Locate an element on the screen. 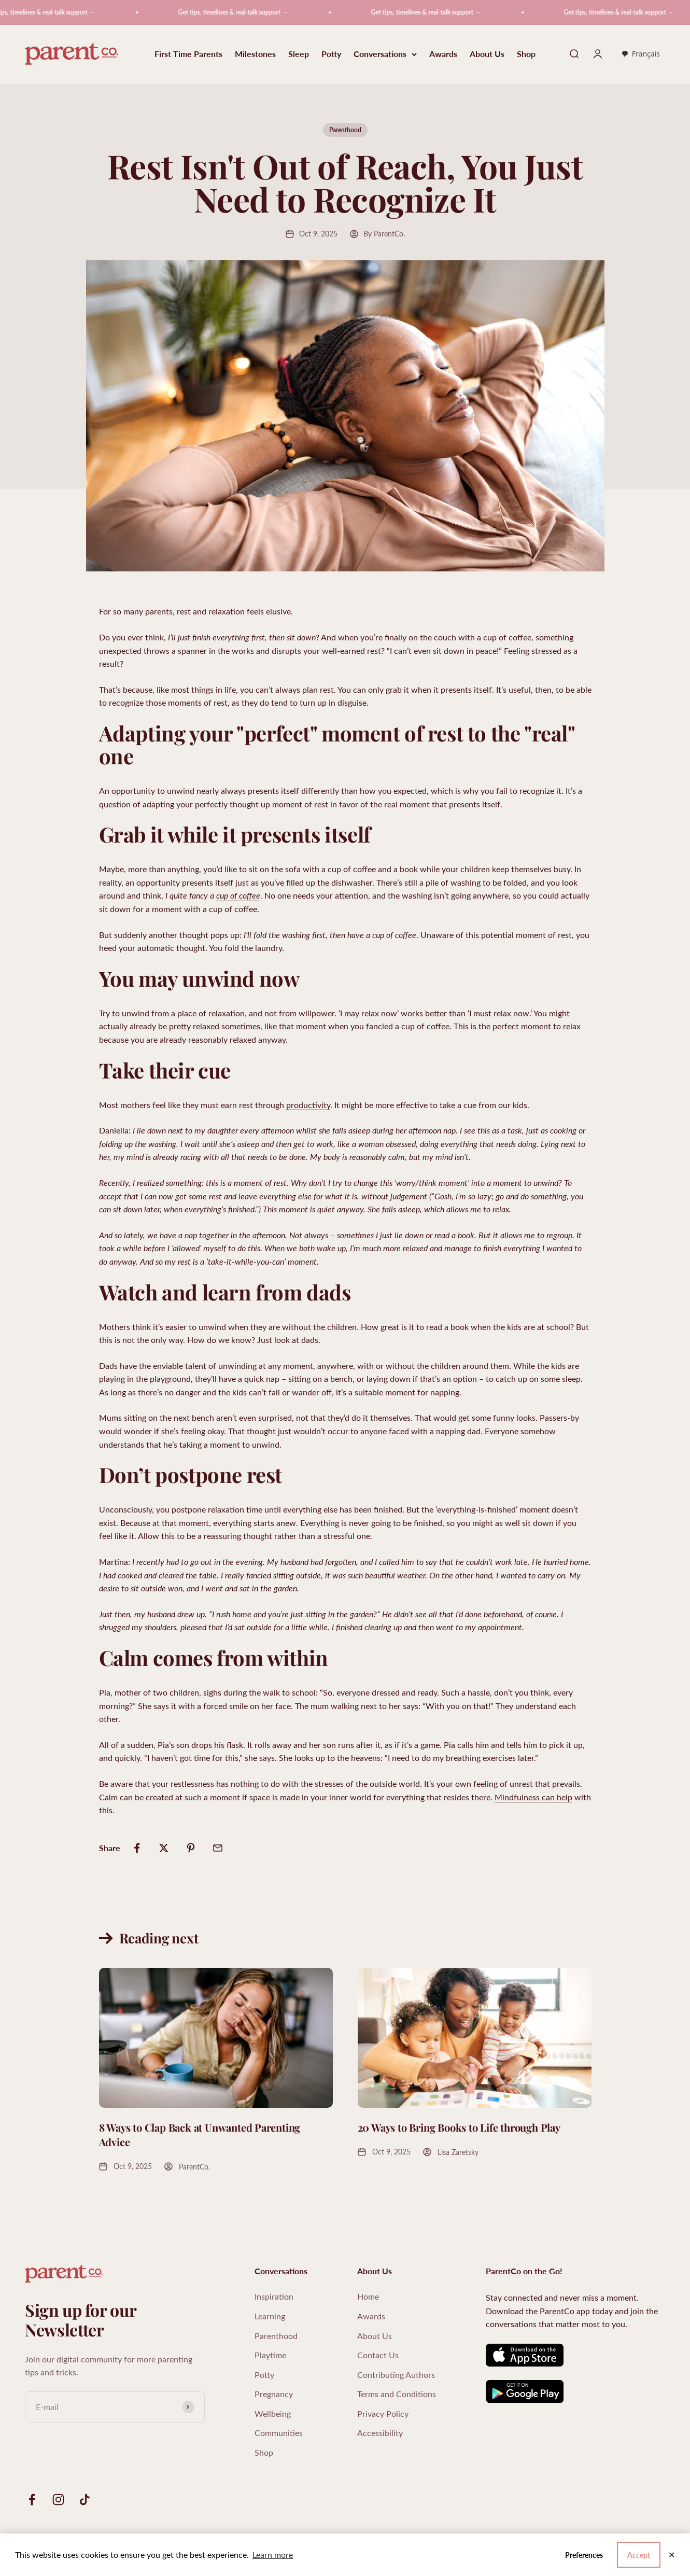 The height and width of the screenshot is (2576, 690). By ParentCo. is located at coordinates (384, 234).